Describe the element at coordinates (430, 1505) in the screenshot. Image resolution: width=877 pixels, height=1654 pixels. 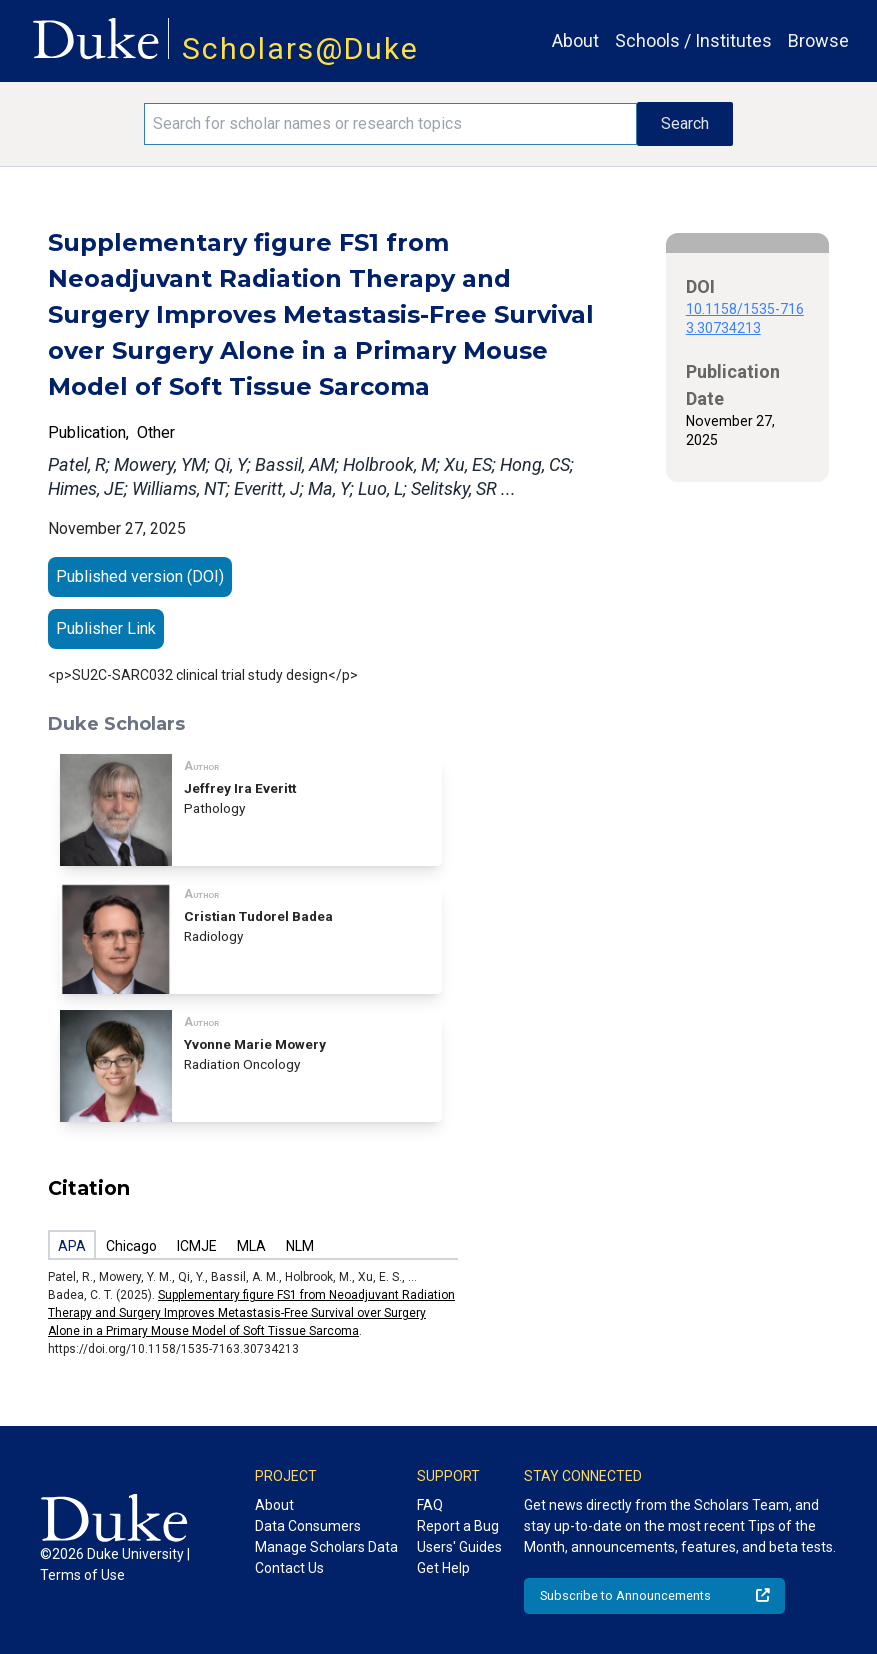
I see `FAQ` at that location.